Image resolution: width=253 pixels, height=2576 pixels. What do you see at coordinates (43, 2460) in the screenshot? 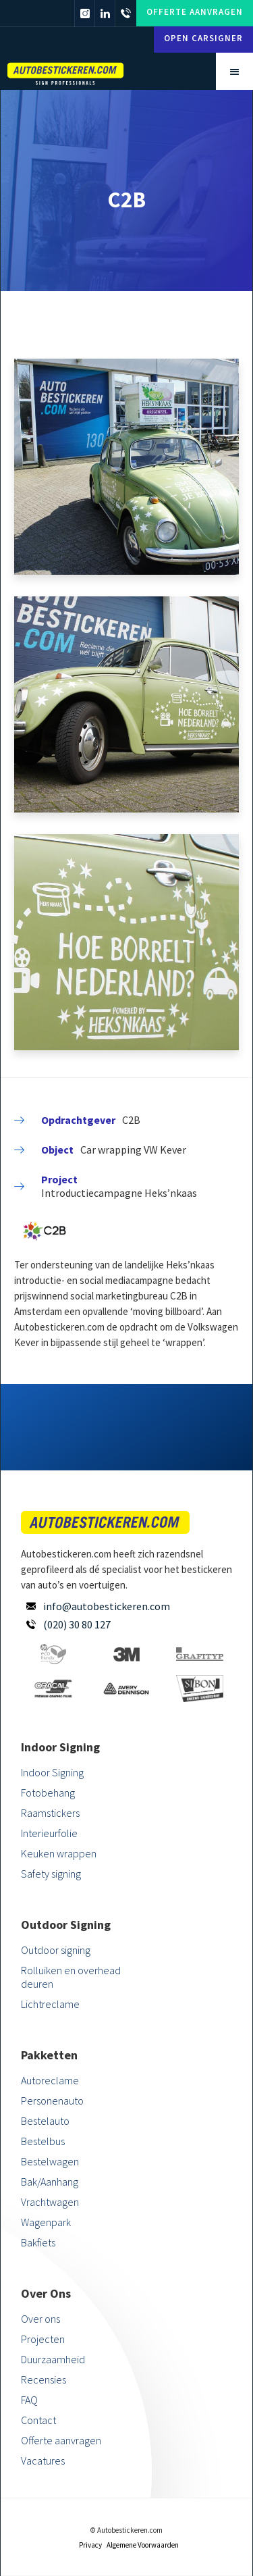
I see `Vacatures` at bounding box center [43, 2460].